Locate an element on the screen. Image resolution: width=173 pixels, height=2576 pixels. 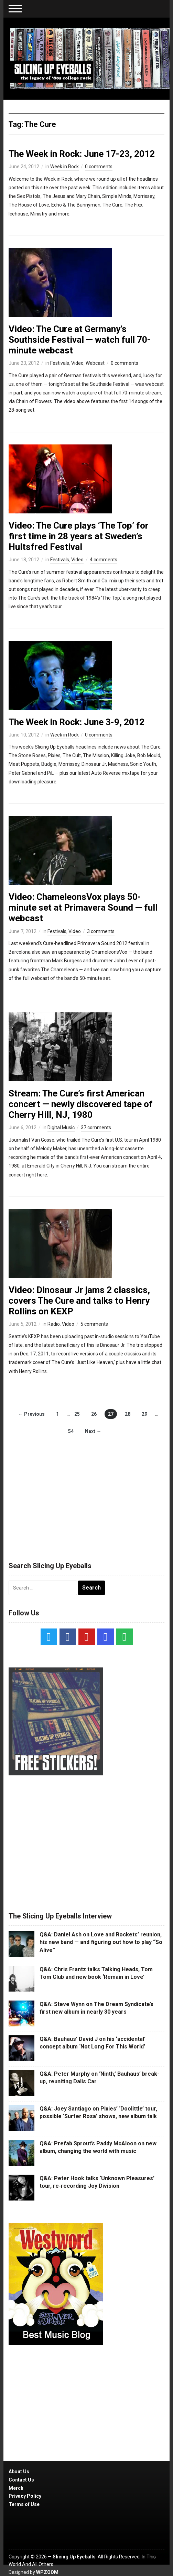
54 is located at coordinates (71, 1431).